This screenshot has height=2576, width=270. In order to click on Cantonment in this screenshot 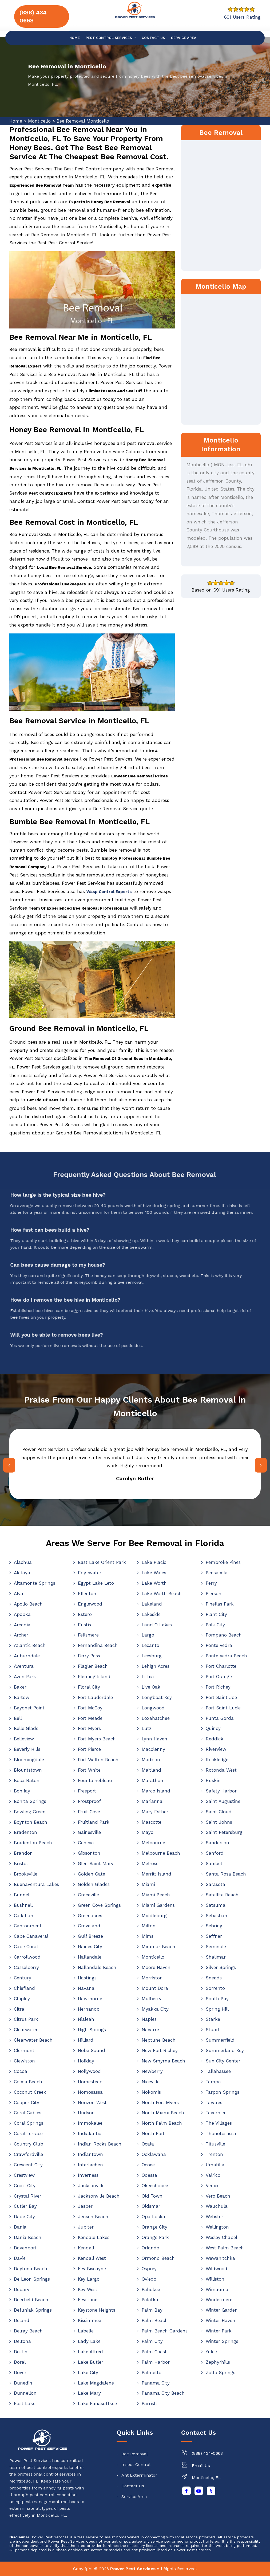, I will do `click(28, 1925)`.